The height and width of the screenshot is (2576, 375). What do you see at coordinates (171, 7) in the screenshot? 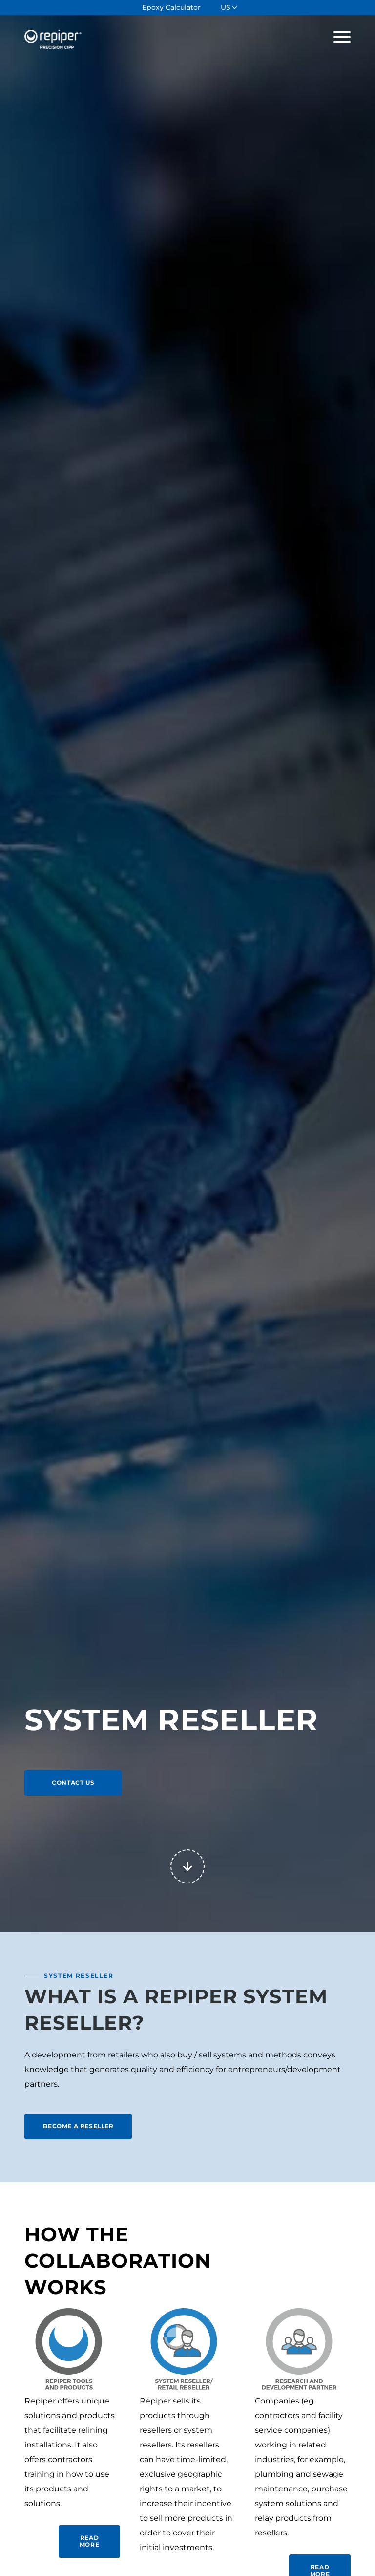
I see `[menuitem]` at bounding box center [171, 7].